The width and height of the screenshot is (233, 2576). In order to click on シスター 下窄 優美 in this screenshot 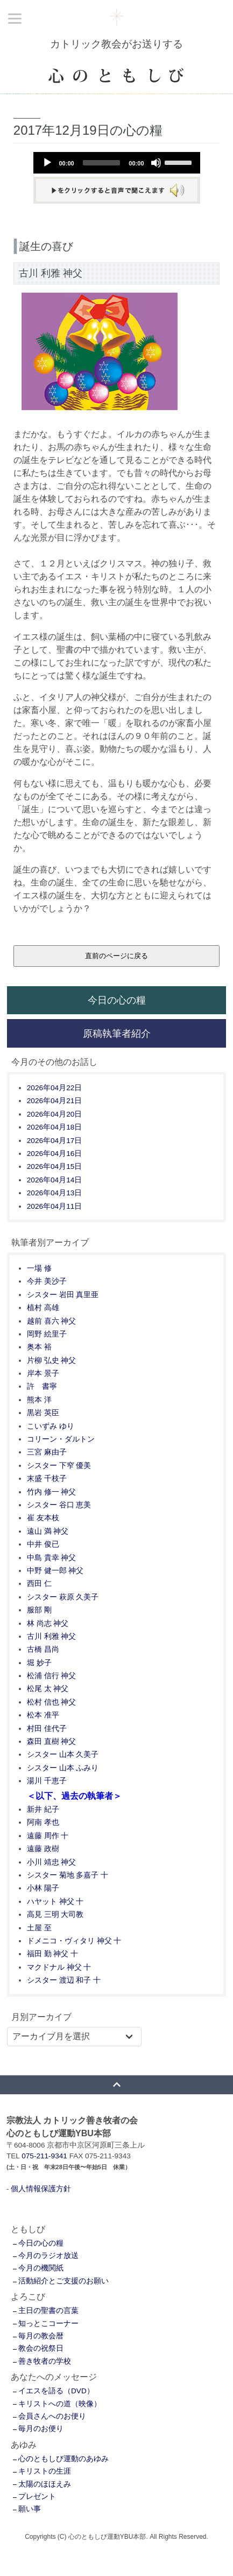, I will do `click(59, 1466)`.